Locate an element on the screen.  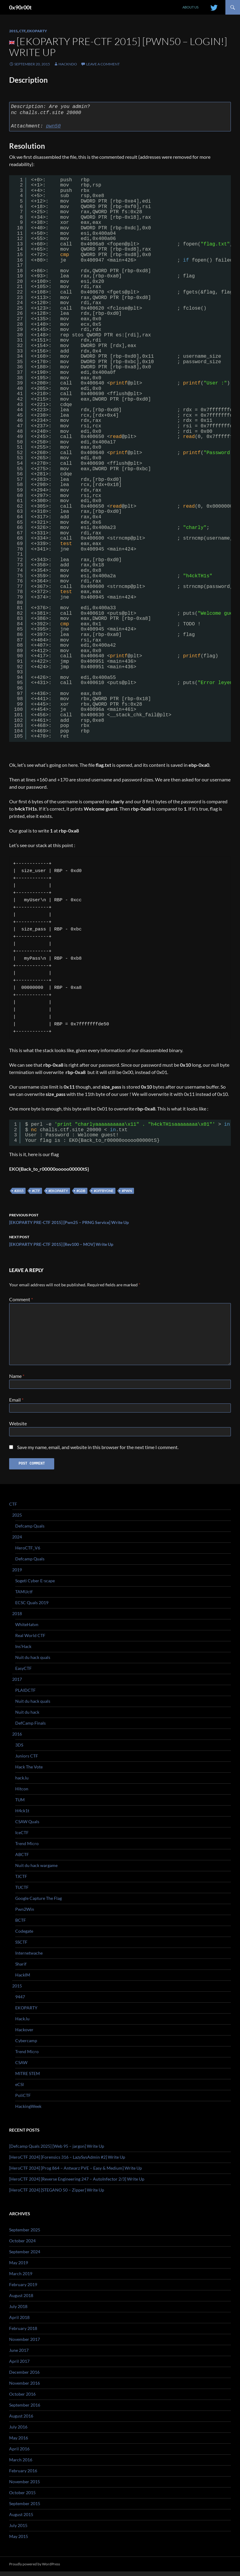
Pwn2Win is located at coordinates (24, 1913).